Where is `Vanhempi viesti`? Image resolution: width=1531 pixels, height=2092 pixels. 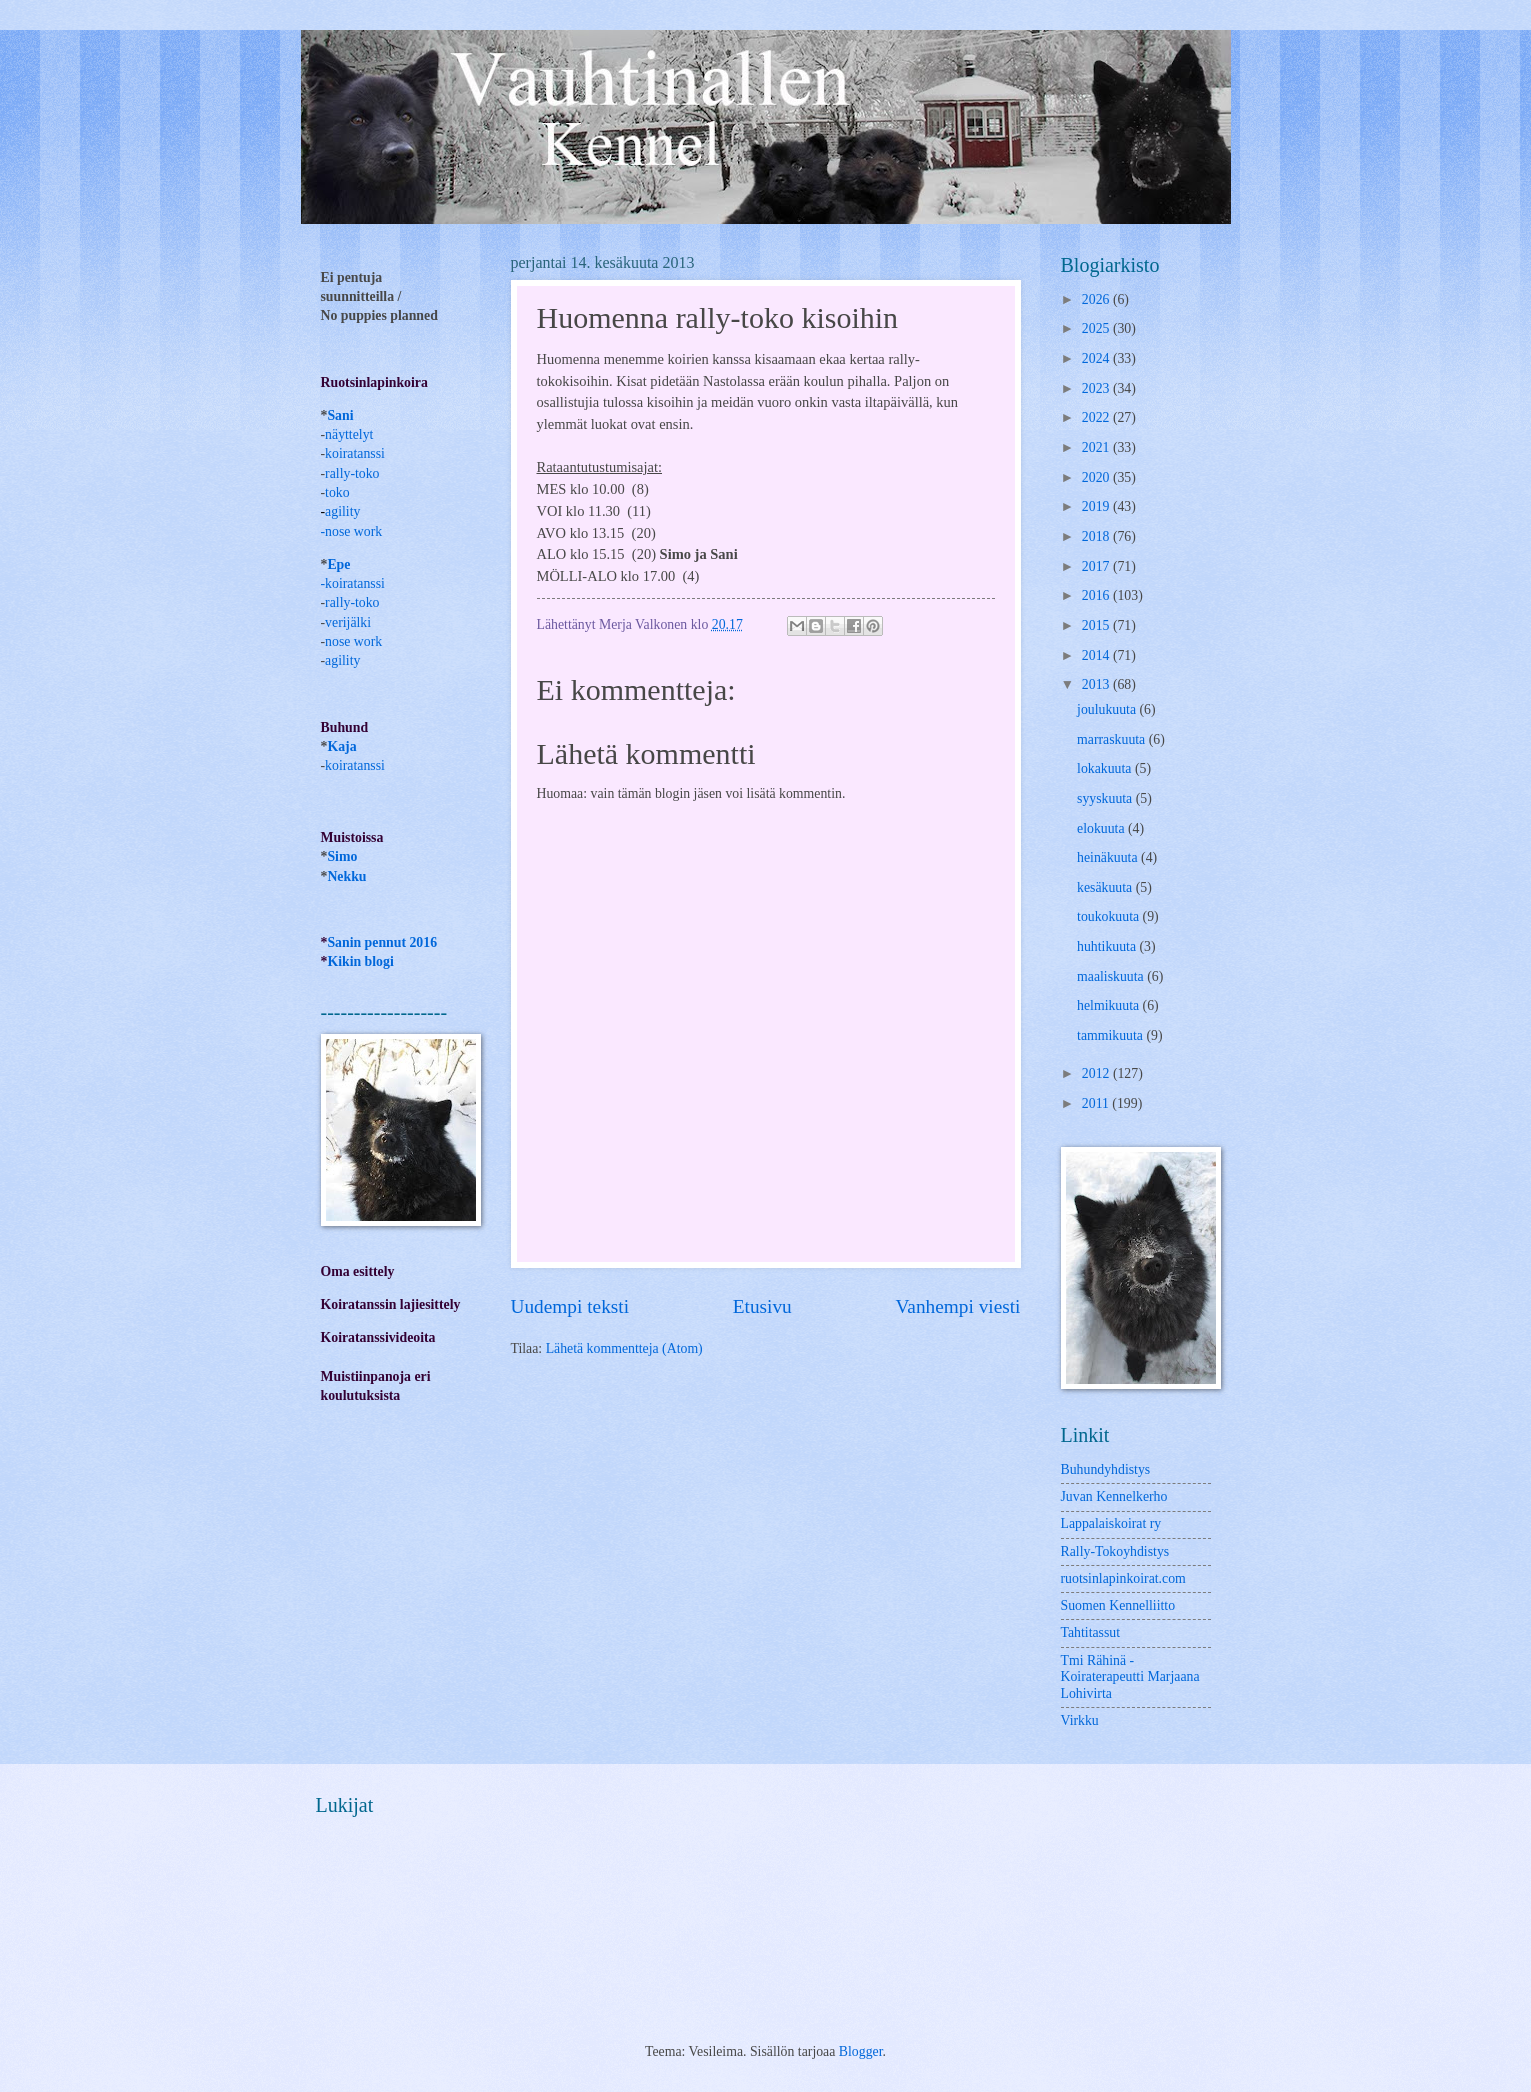 Vanhempi viesti is located at coordinates (958, 1306).